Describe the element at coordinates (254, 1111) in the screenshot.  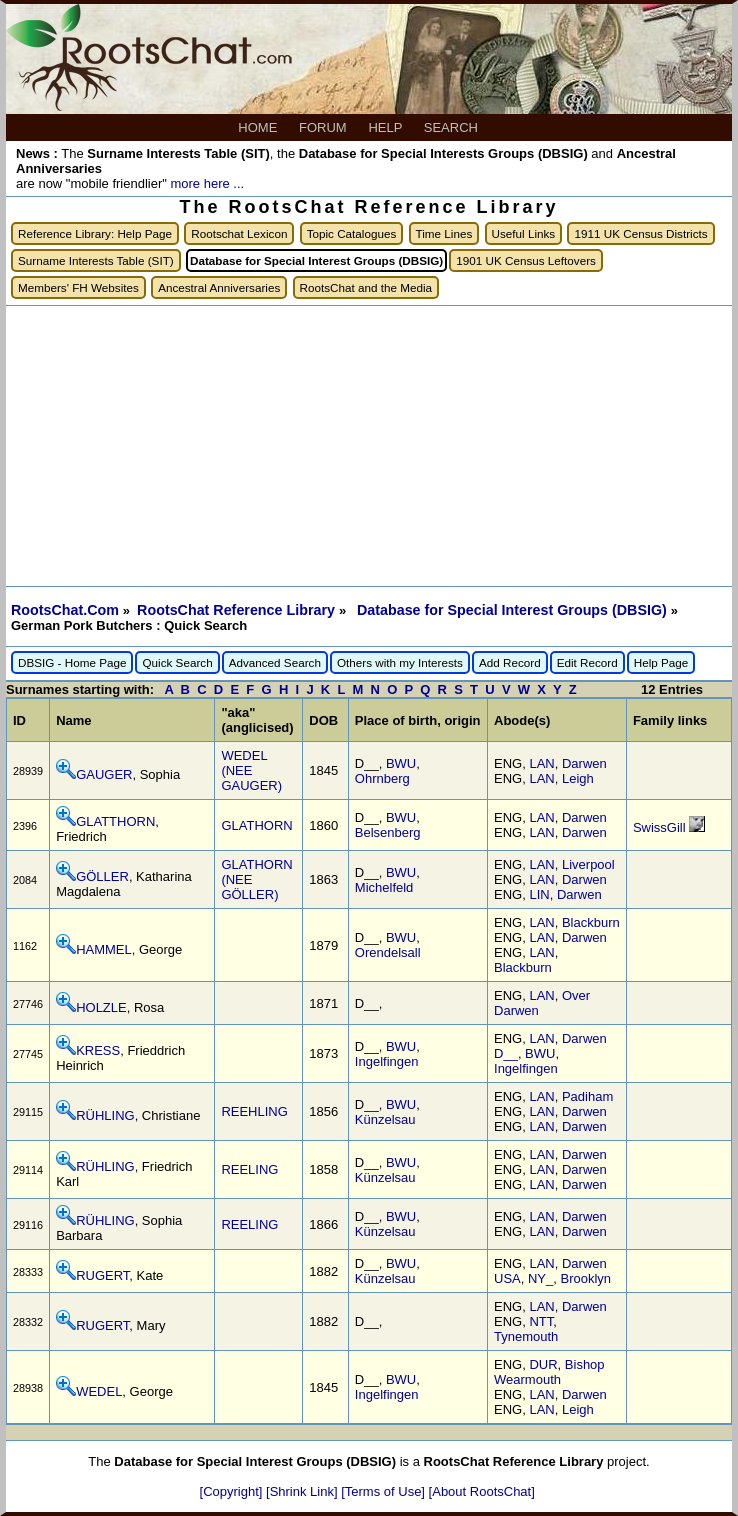
I see `REEHLING` at that location.